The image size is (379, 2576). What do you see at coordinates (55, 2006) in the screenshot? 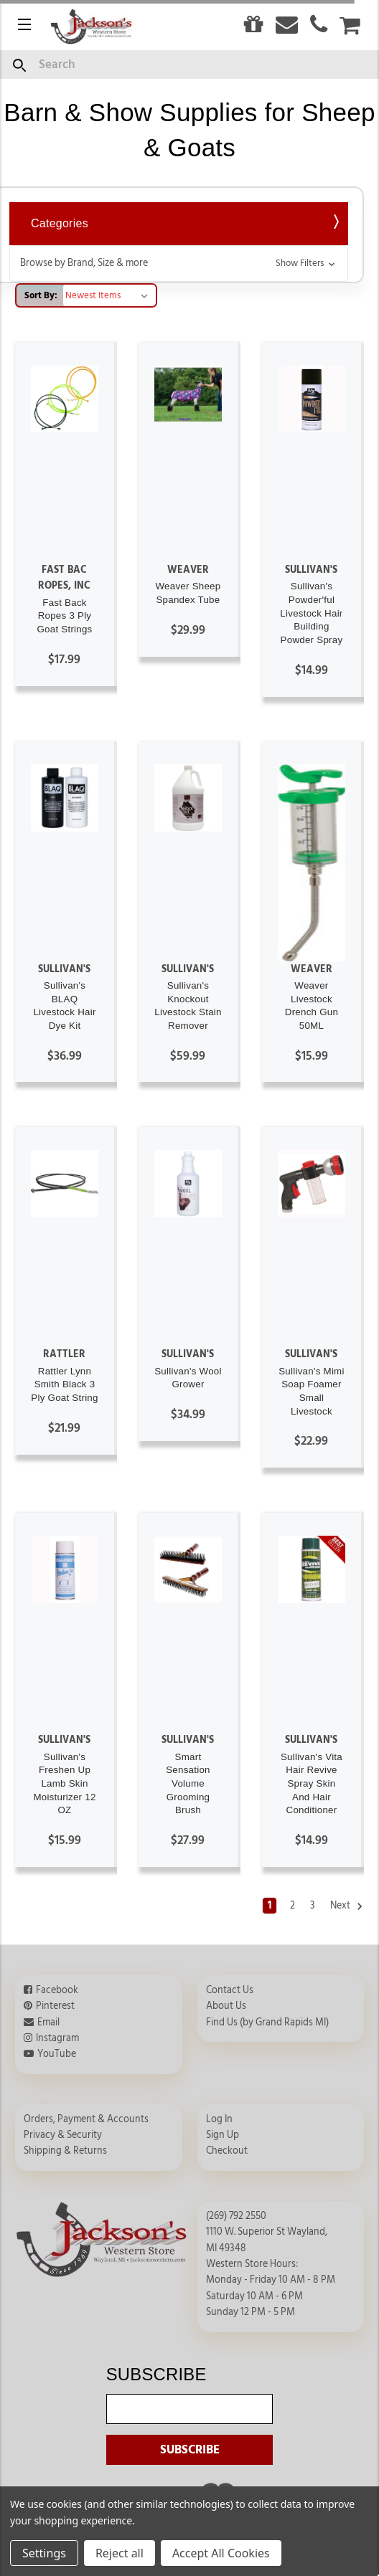
I see `Pinterest` at bounding box center [55, 2006].